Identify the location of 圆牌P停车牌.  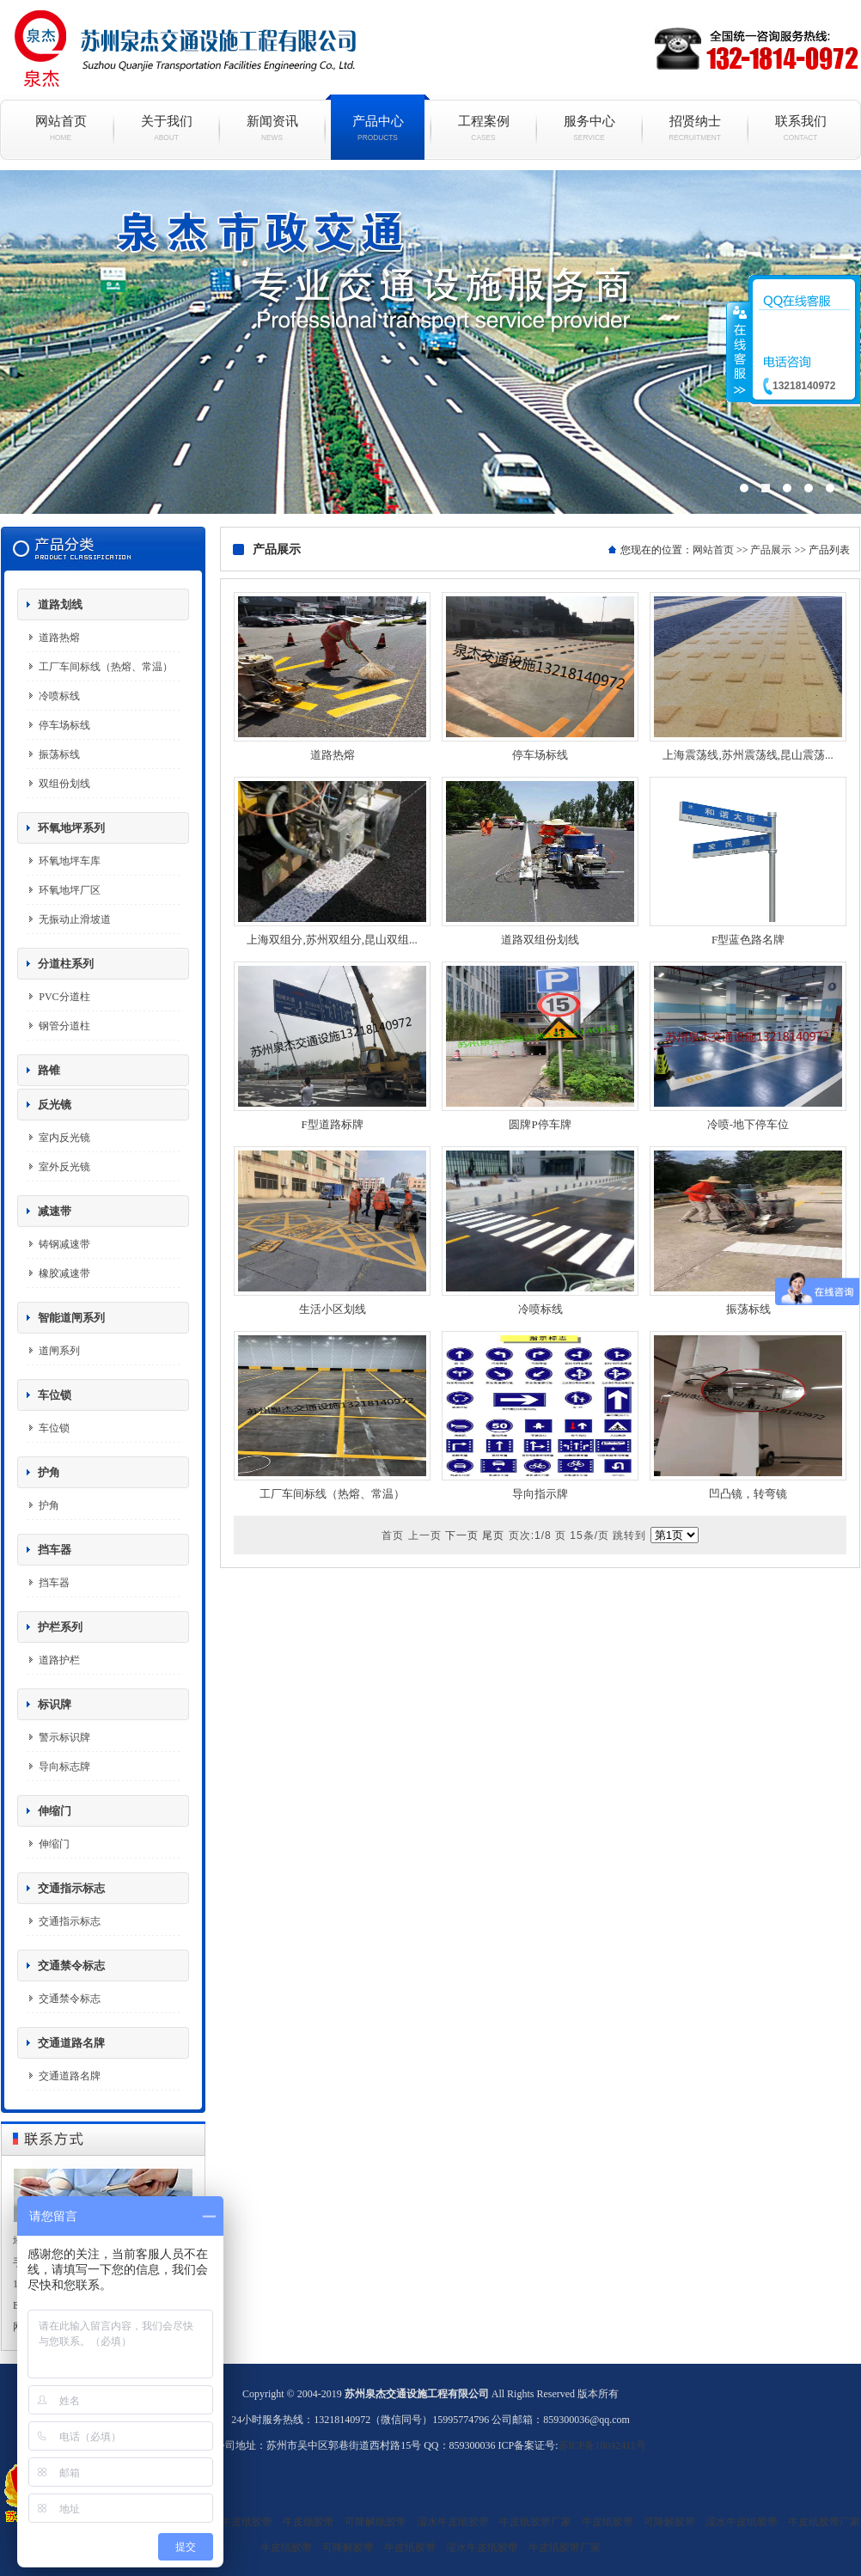
(540, 1124).